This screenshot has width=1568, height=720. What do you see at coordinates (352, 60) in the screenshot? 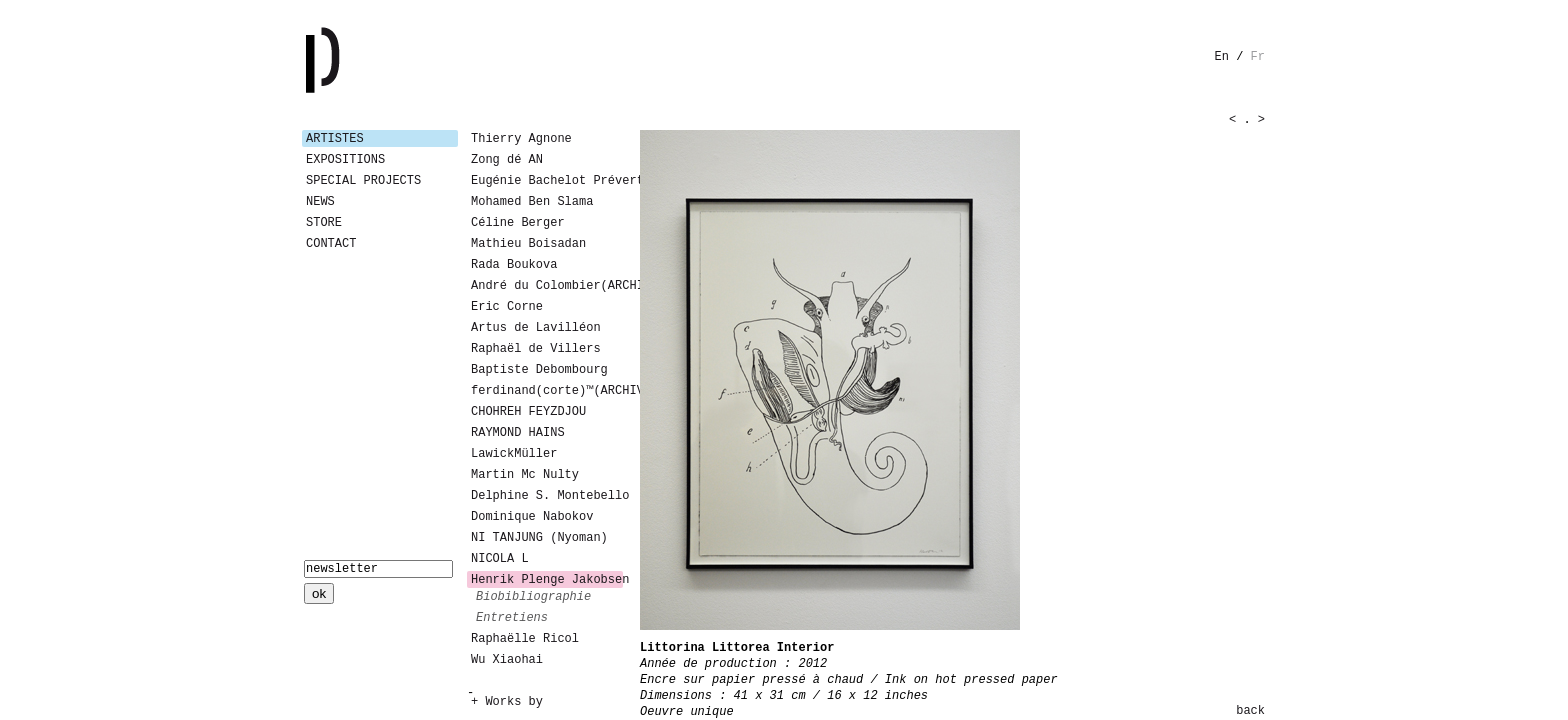
I see `Galerie Patricia Dormfmann` at bounding box center [352, 60].